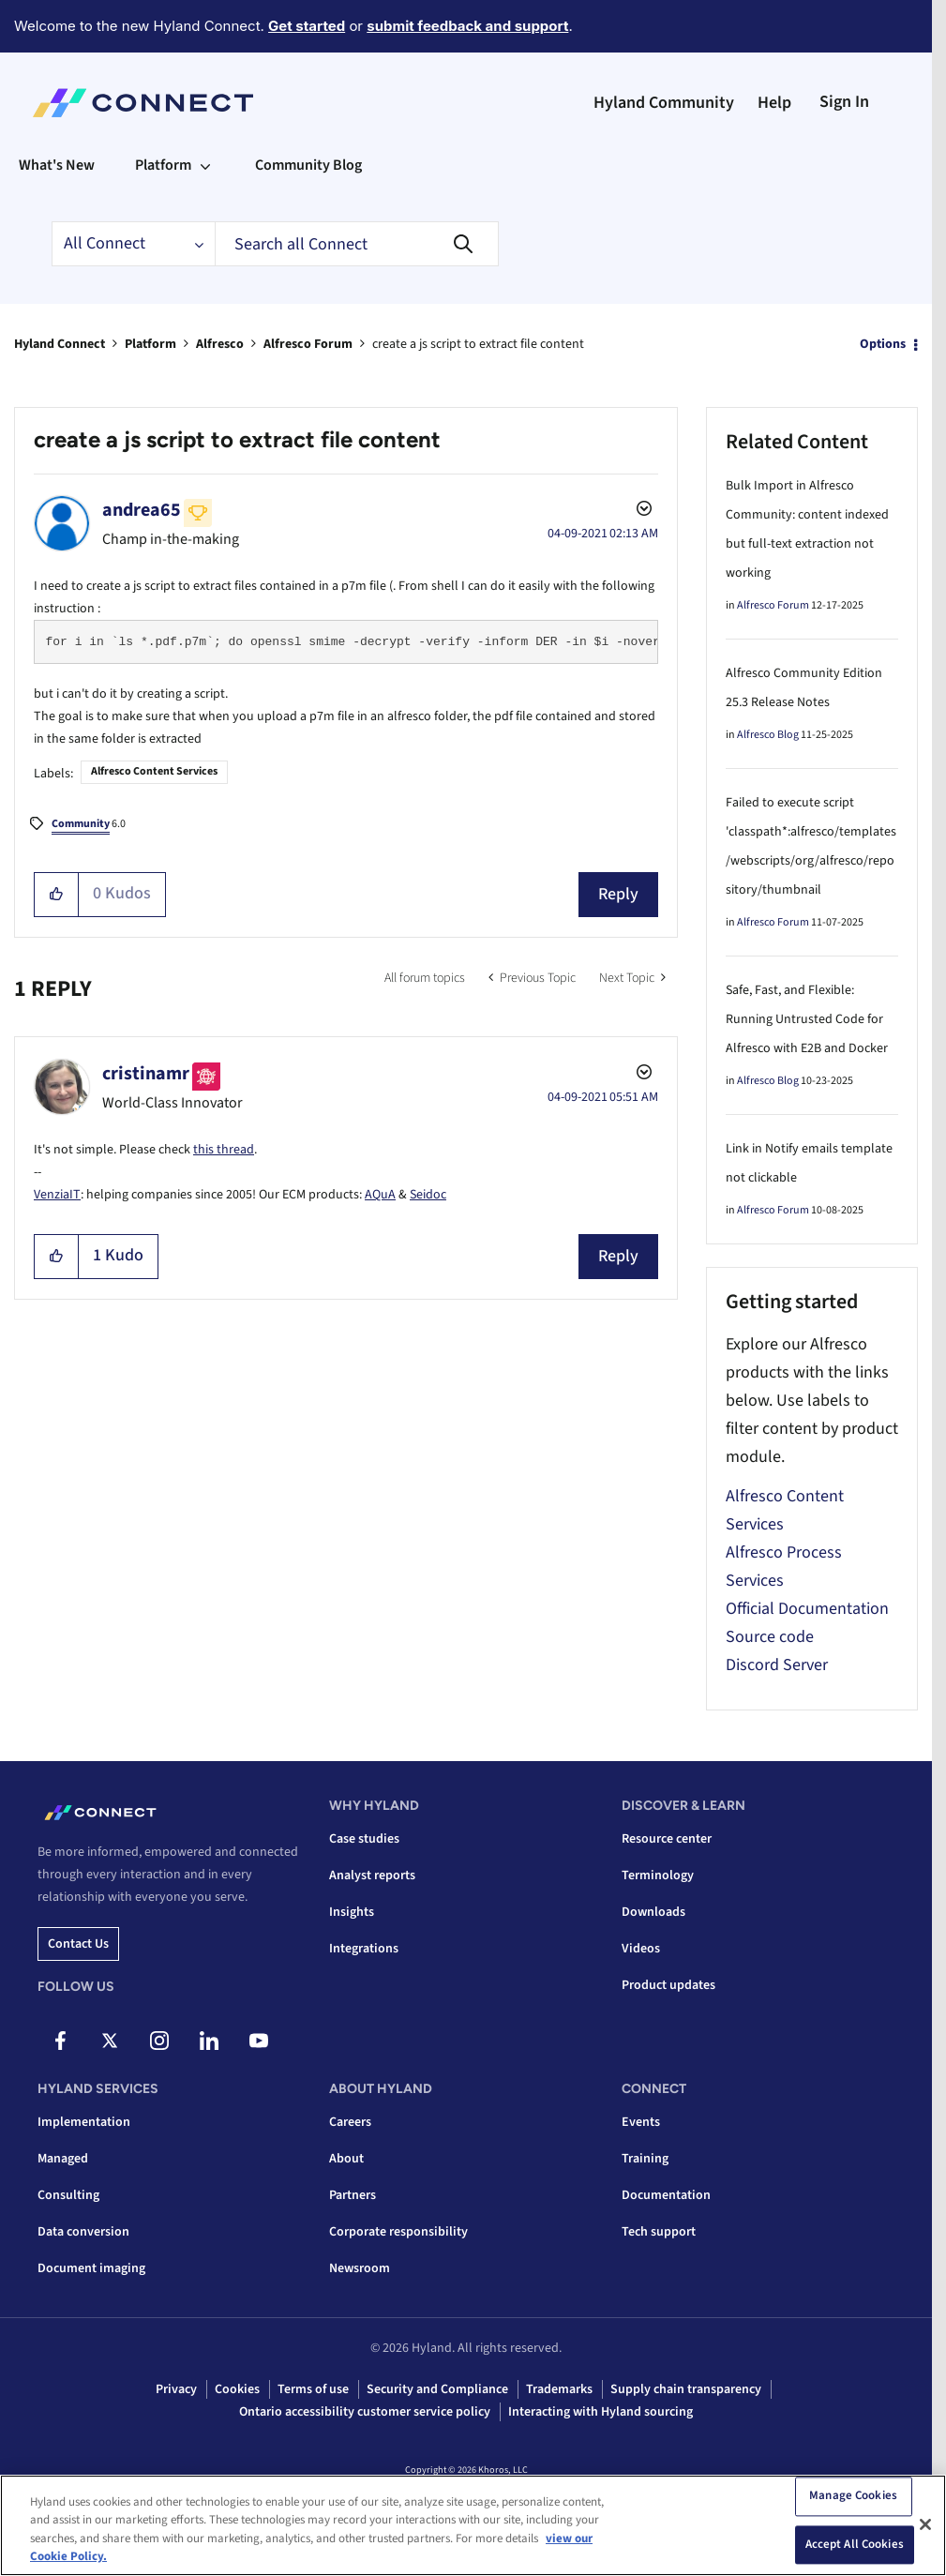 The width and height of the screenshot is (946, 2576). I want to click on 6.0, so click(89, 825).